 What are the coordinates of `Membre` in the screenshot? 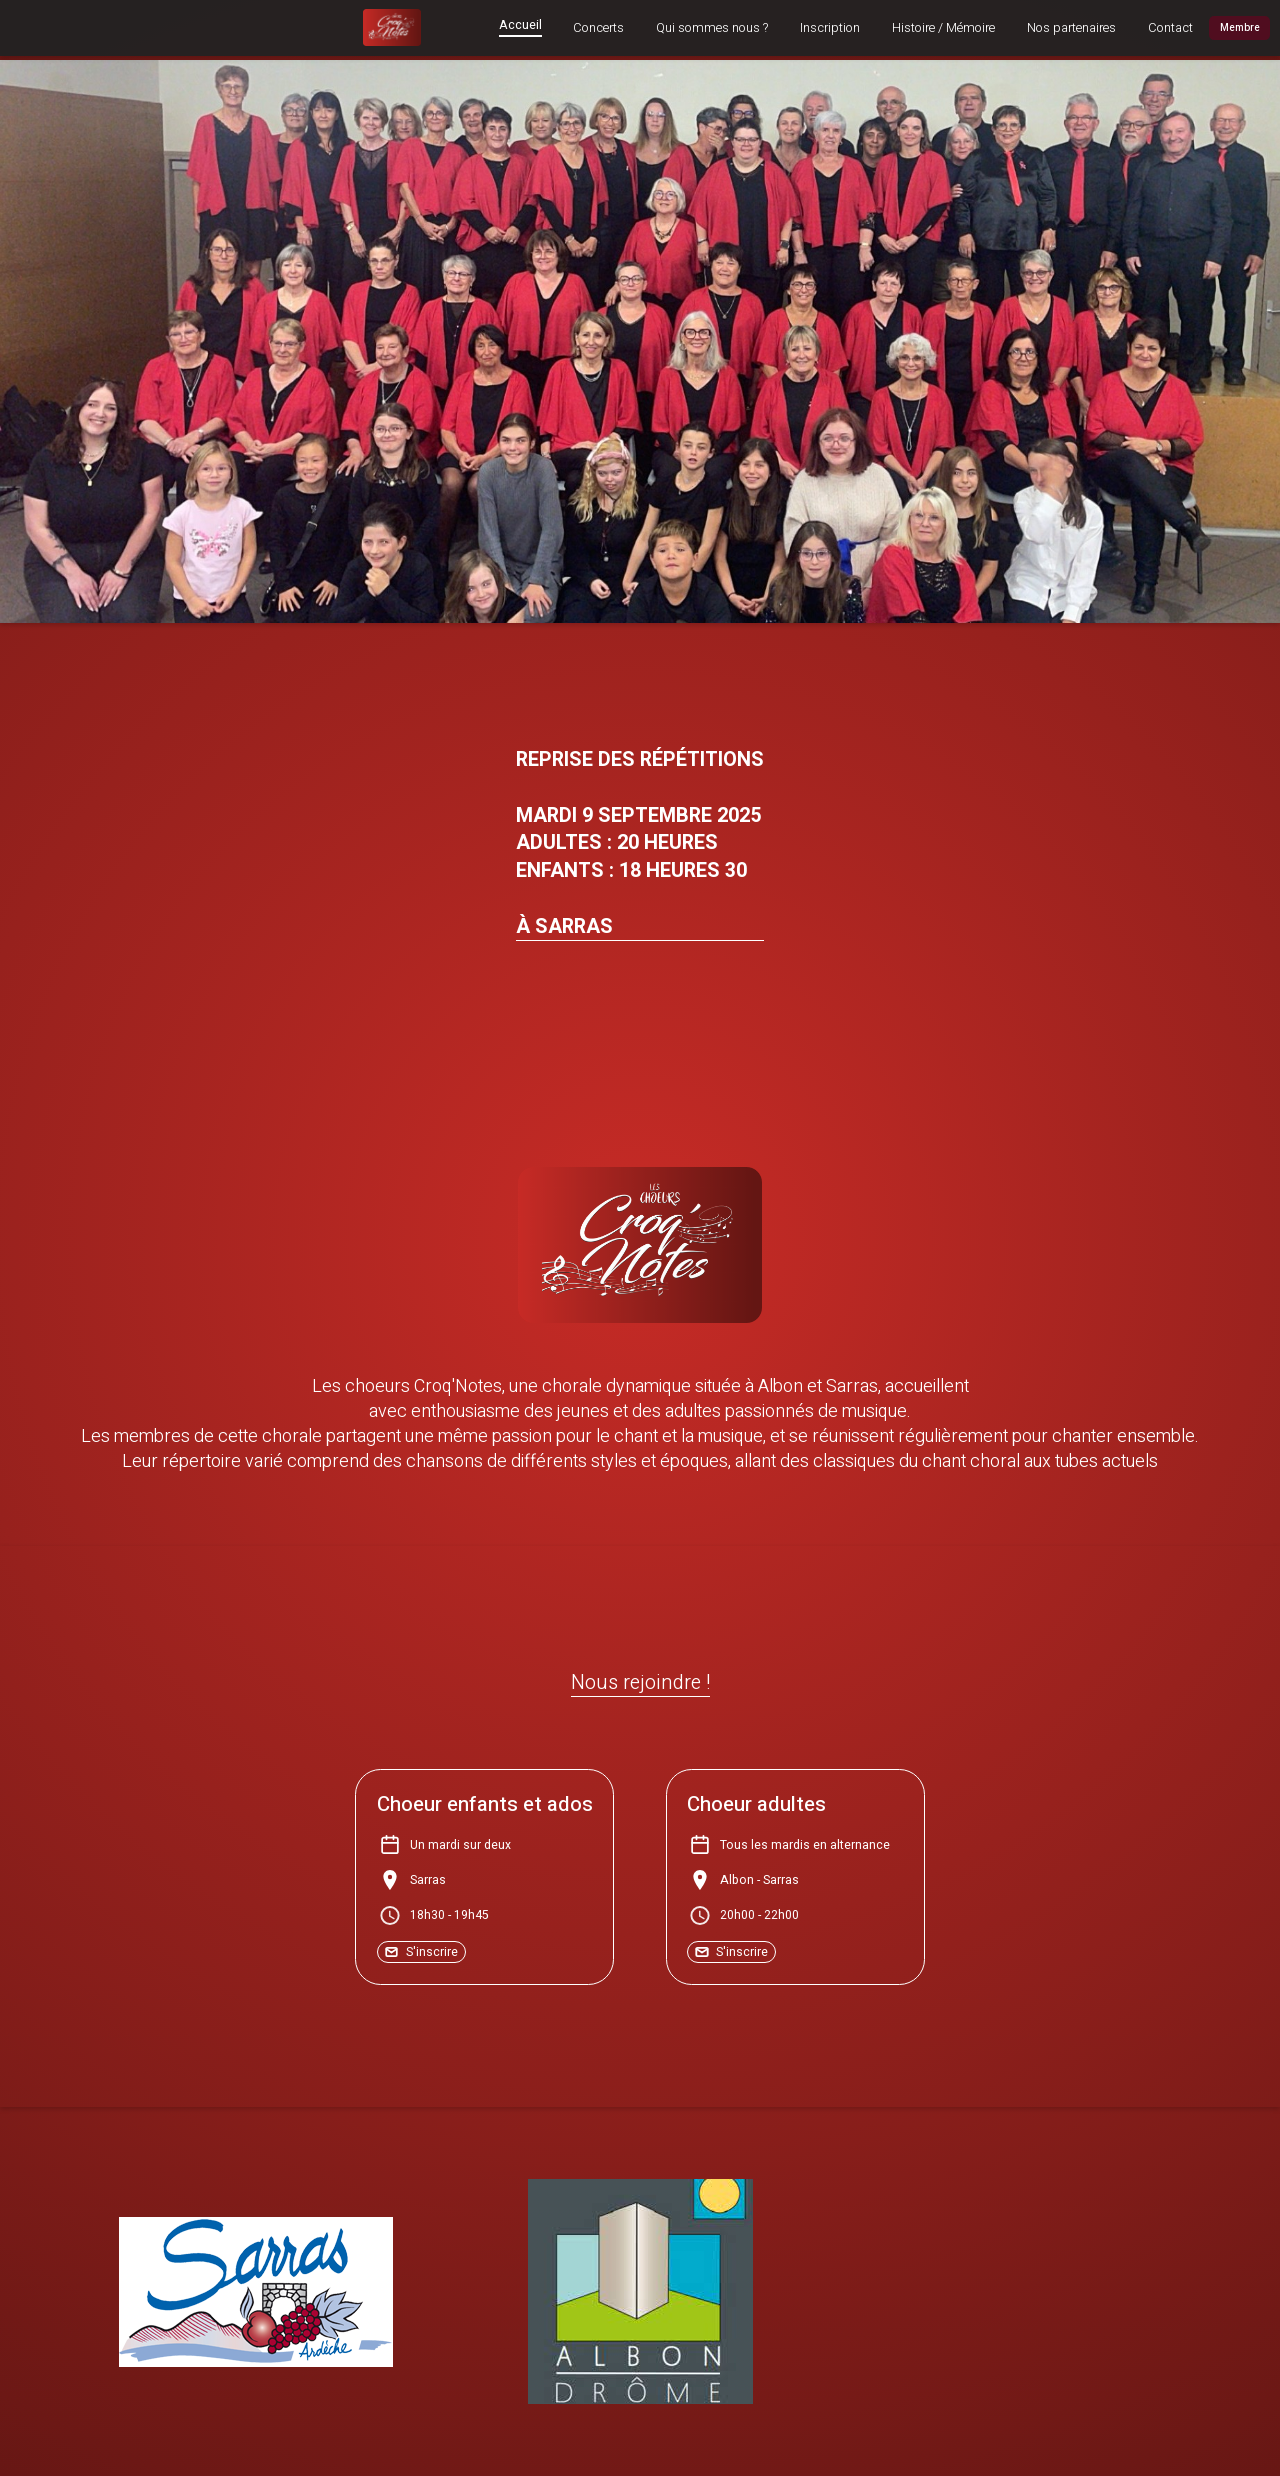 It's located at (1240, 27).